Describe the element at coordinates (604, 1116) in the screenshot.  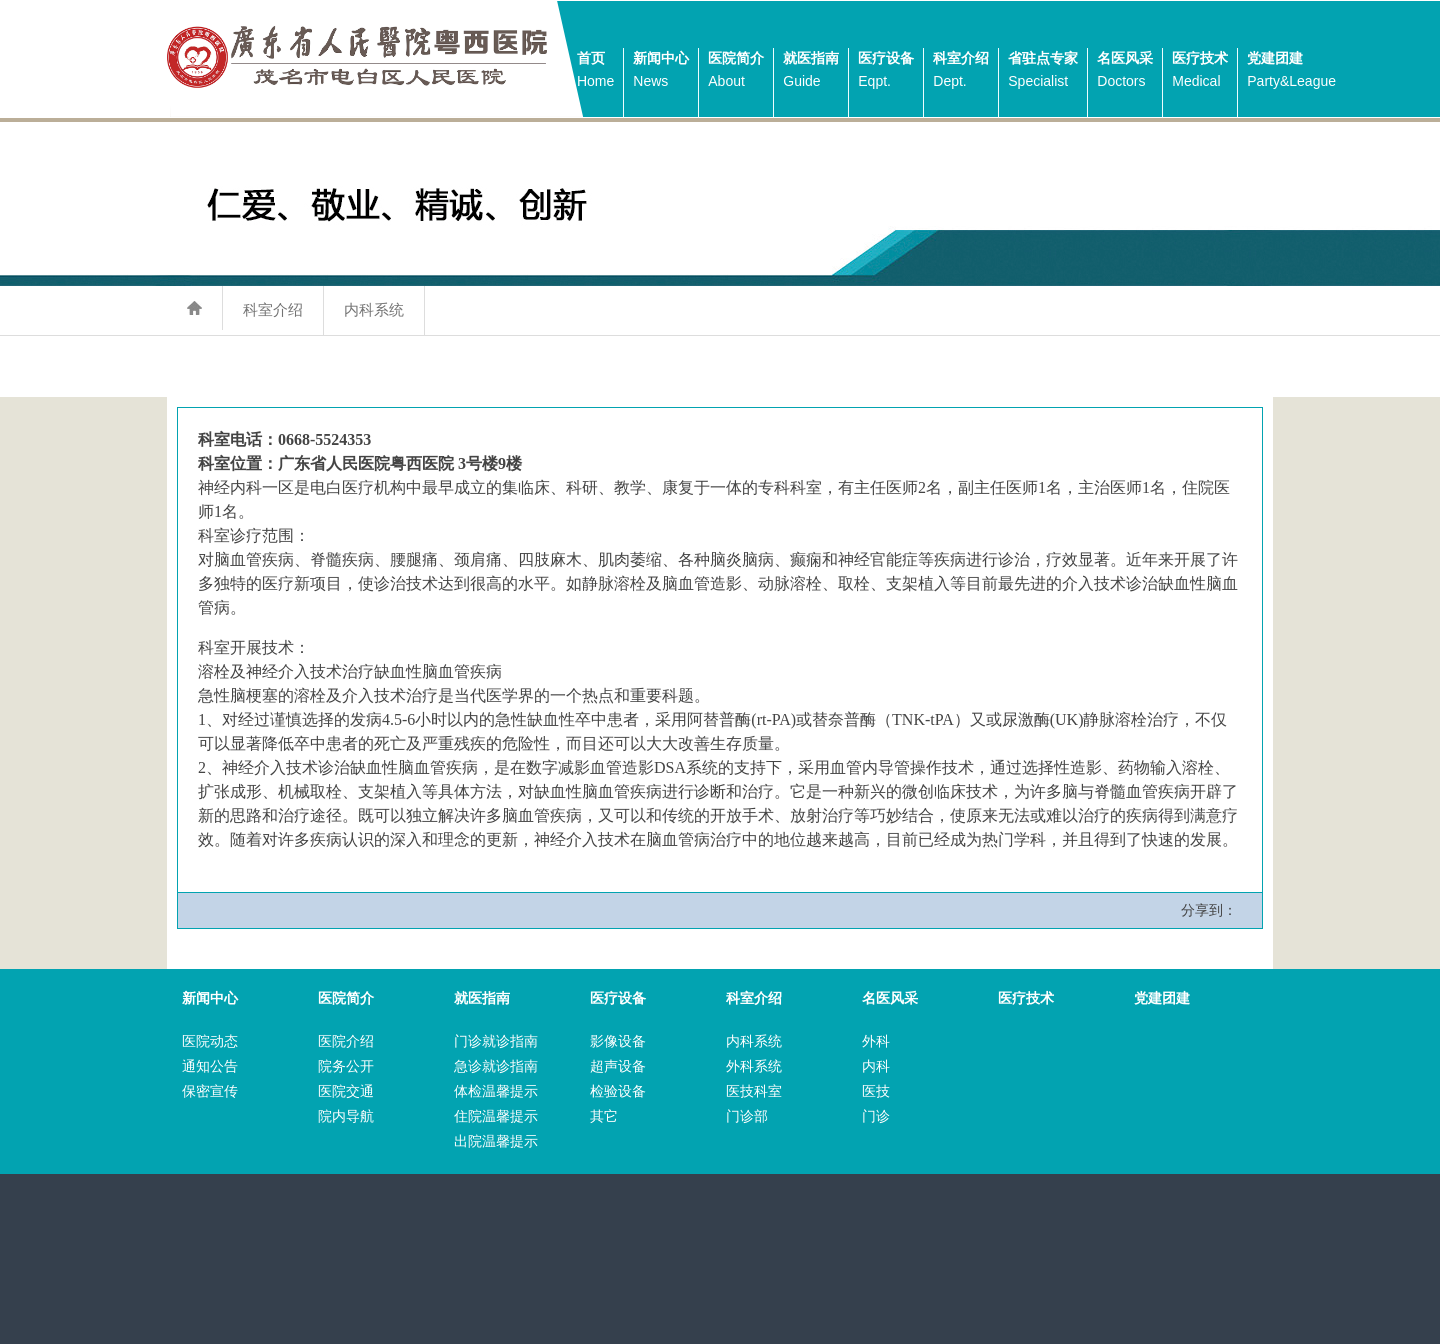
I see `其它` at that location.